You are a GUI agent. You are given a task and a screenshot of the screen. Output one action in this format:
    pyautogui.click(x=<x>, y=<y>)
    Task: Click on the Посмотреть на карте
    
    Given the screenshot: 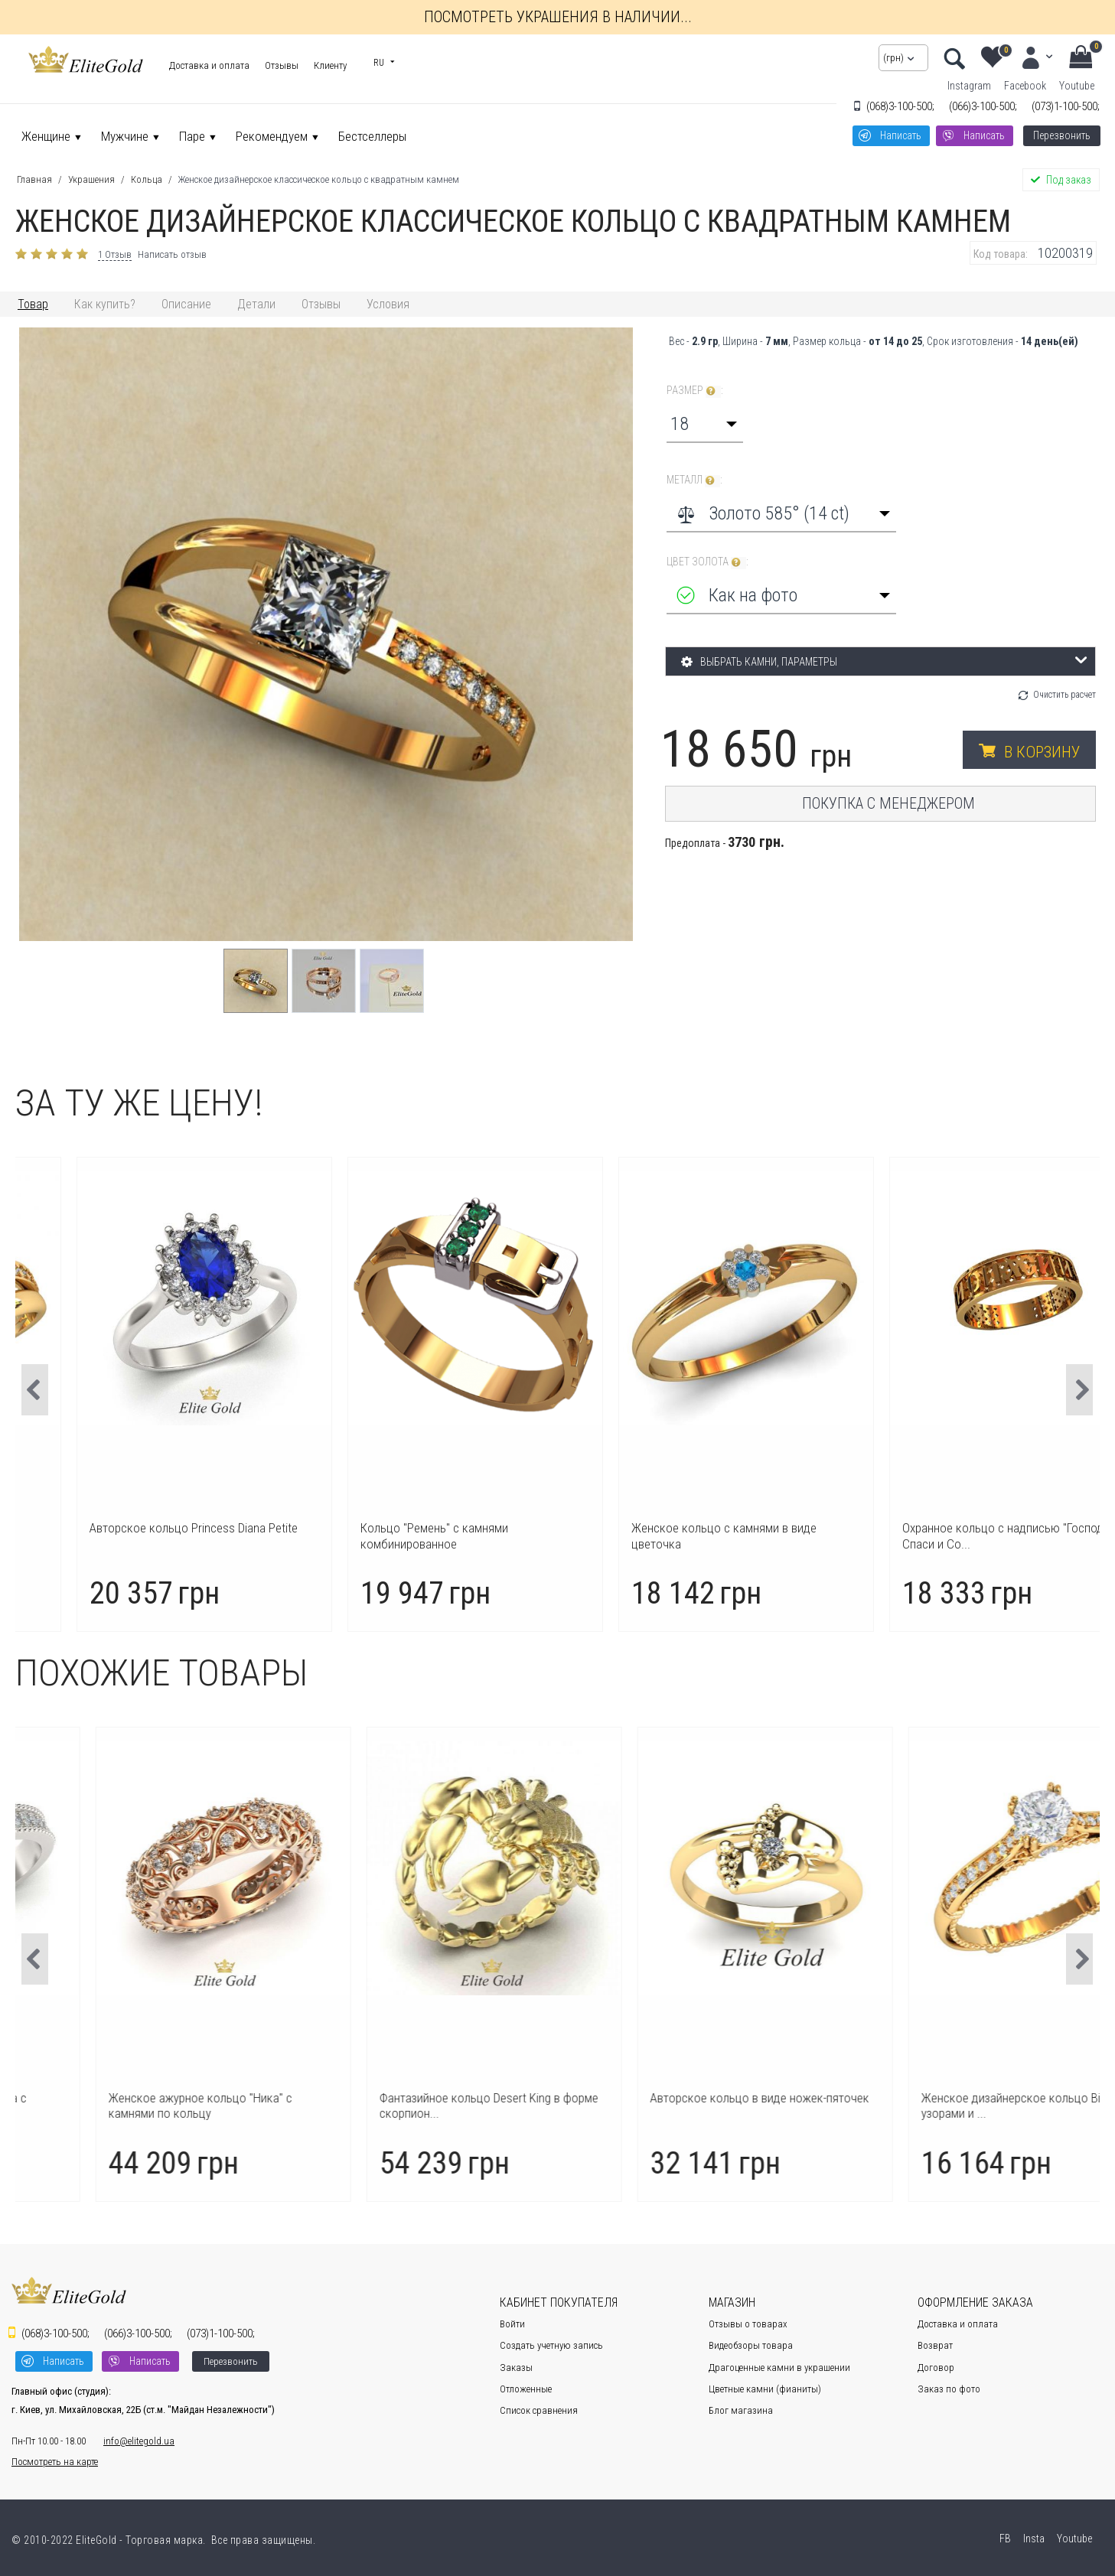 What is the action you would take?
    pyautogui.click(x=54, y=2461)
    